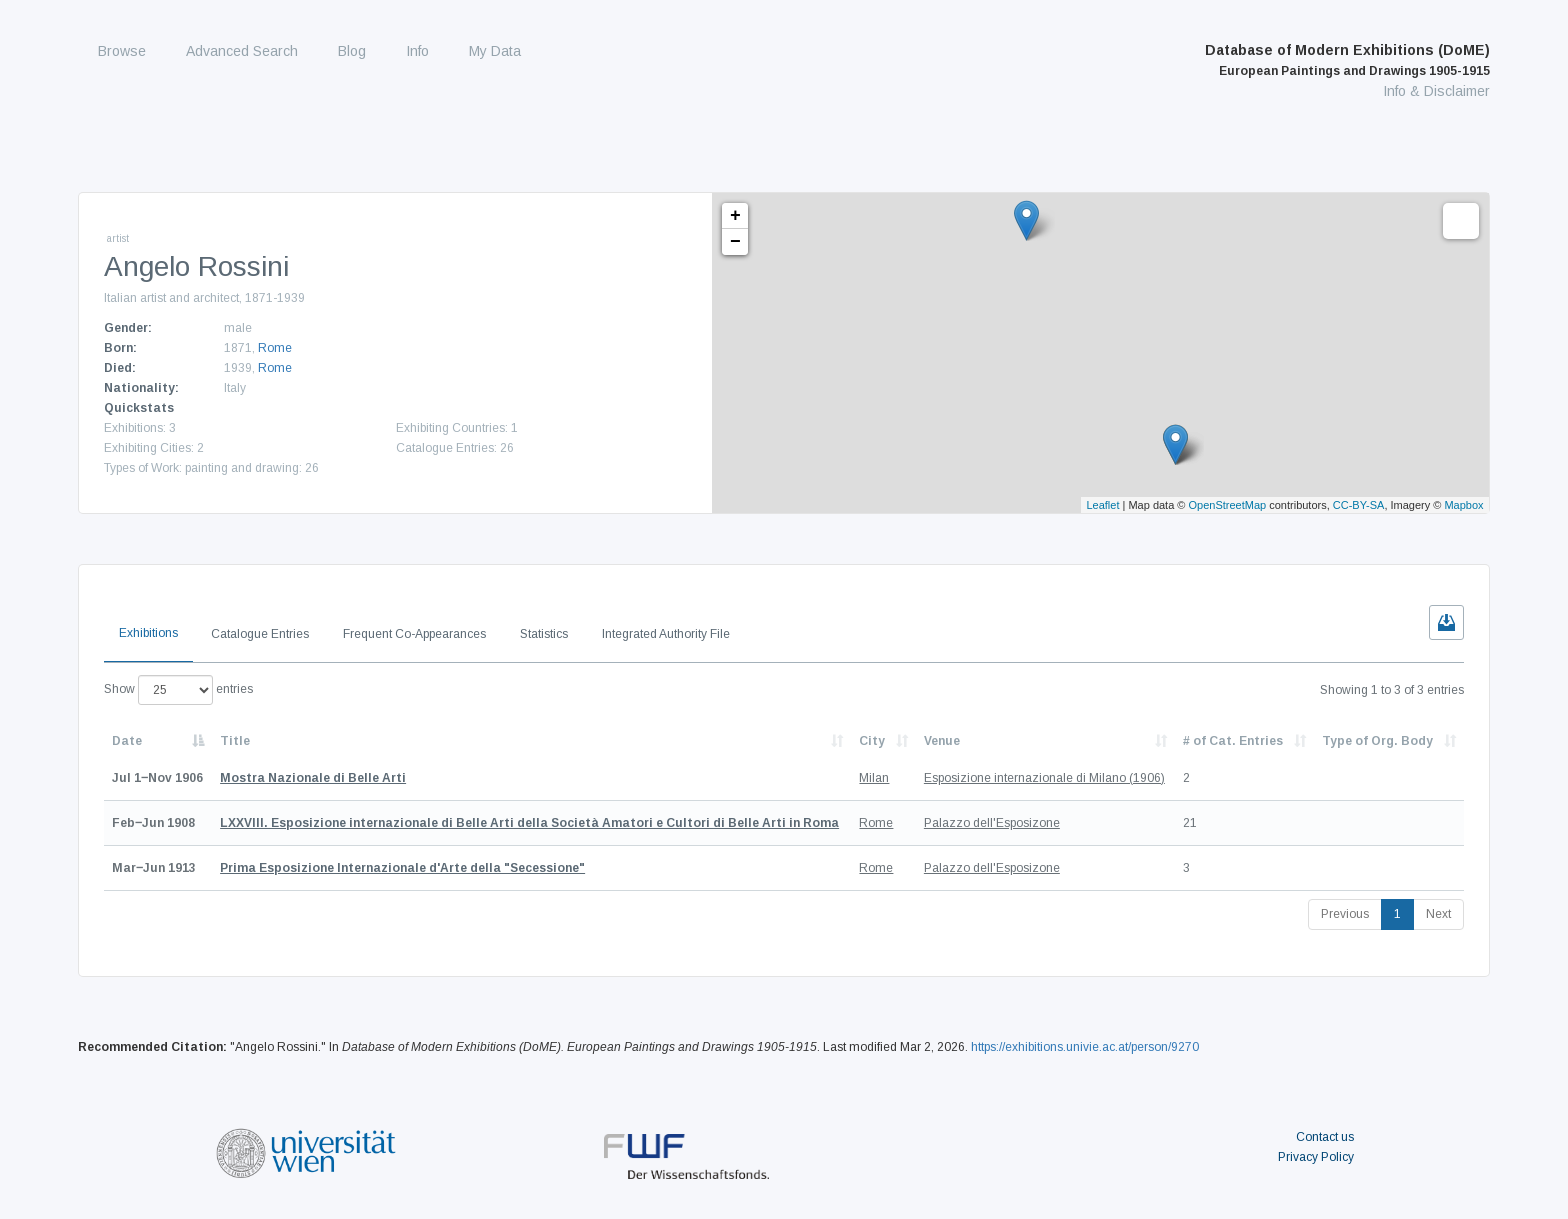  I want to click on Exhibitions [tab], so click(148, 633).